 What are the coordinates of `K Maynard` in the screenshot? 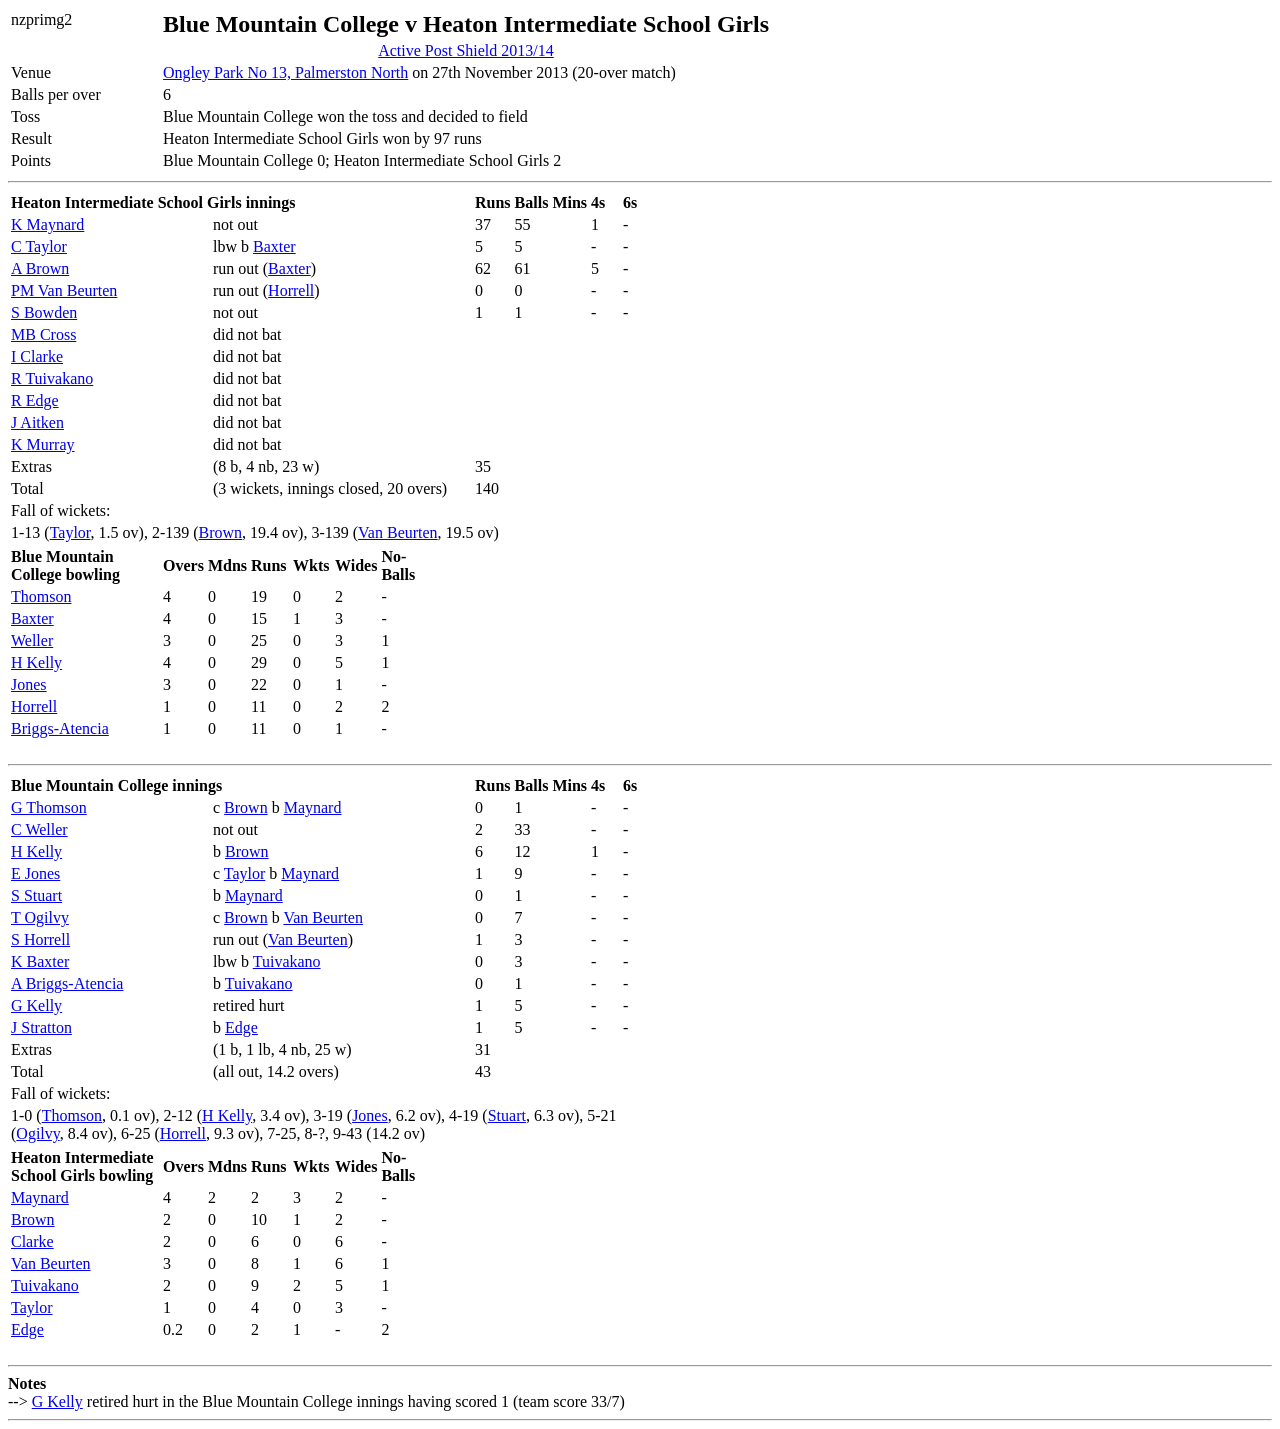 It's located at (47, 224).